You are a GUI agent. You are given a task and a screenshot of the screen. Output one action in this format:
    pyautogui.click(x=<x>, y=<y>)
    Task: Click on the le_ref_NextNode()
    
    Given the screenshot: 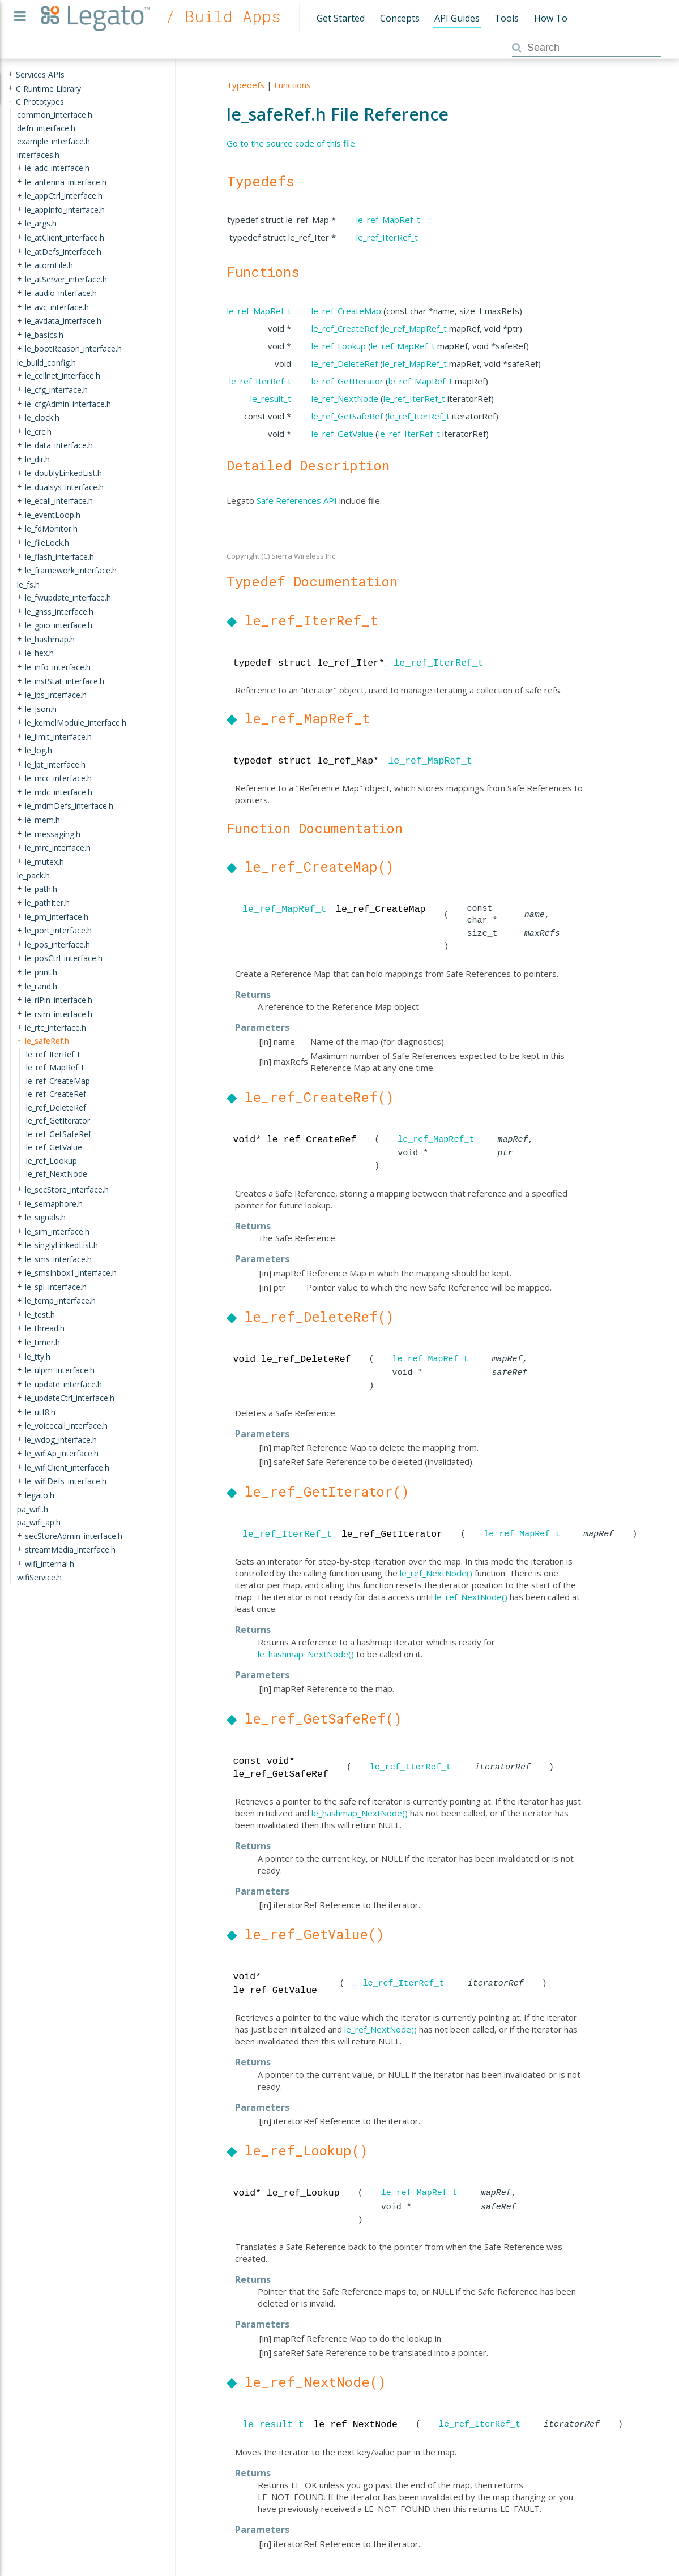 What is the action you would take?
    pyautogui.click(x=436, y=1573)
    